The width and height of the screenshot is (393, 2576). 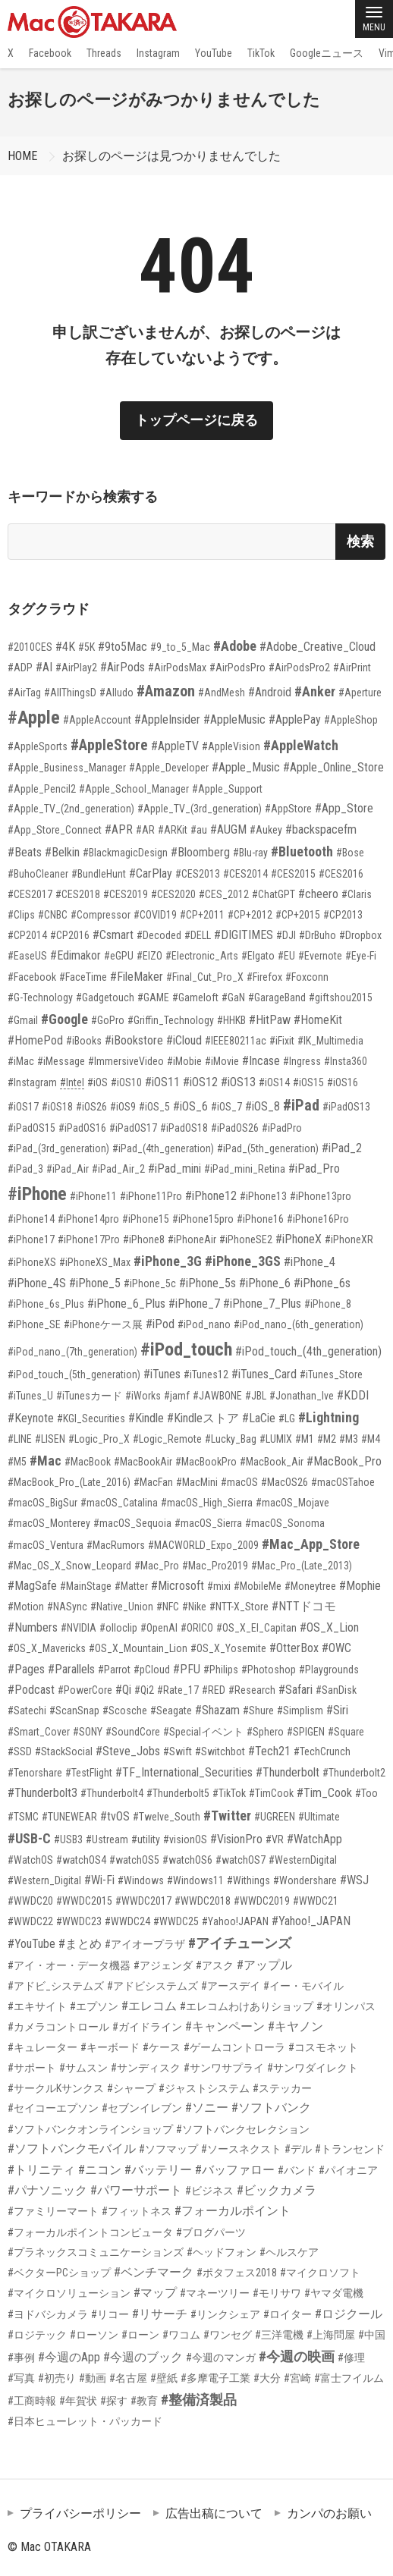 What do you see at coordinates (294, 1648) in the screenshot?
I see `#OtterBox` at bounding box center [294, 1648].